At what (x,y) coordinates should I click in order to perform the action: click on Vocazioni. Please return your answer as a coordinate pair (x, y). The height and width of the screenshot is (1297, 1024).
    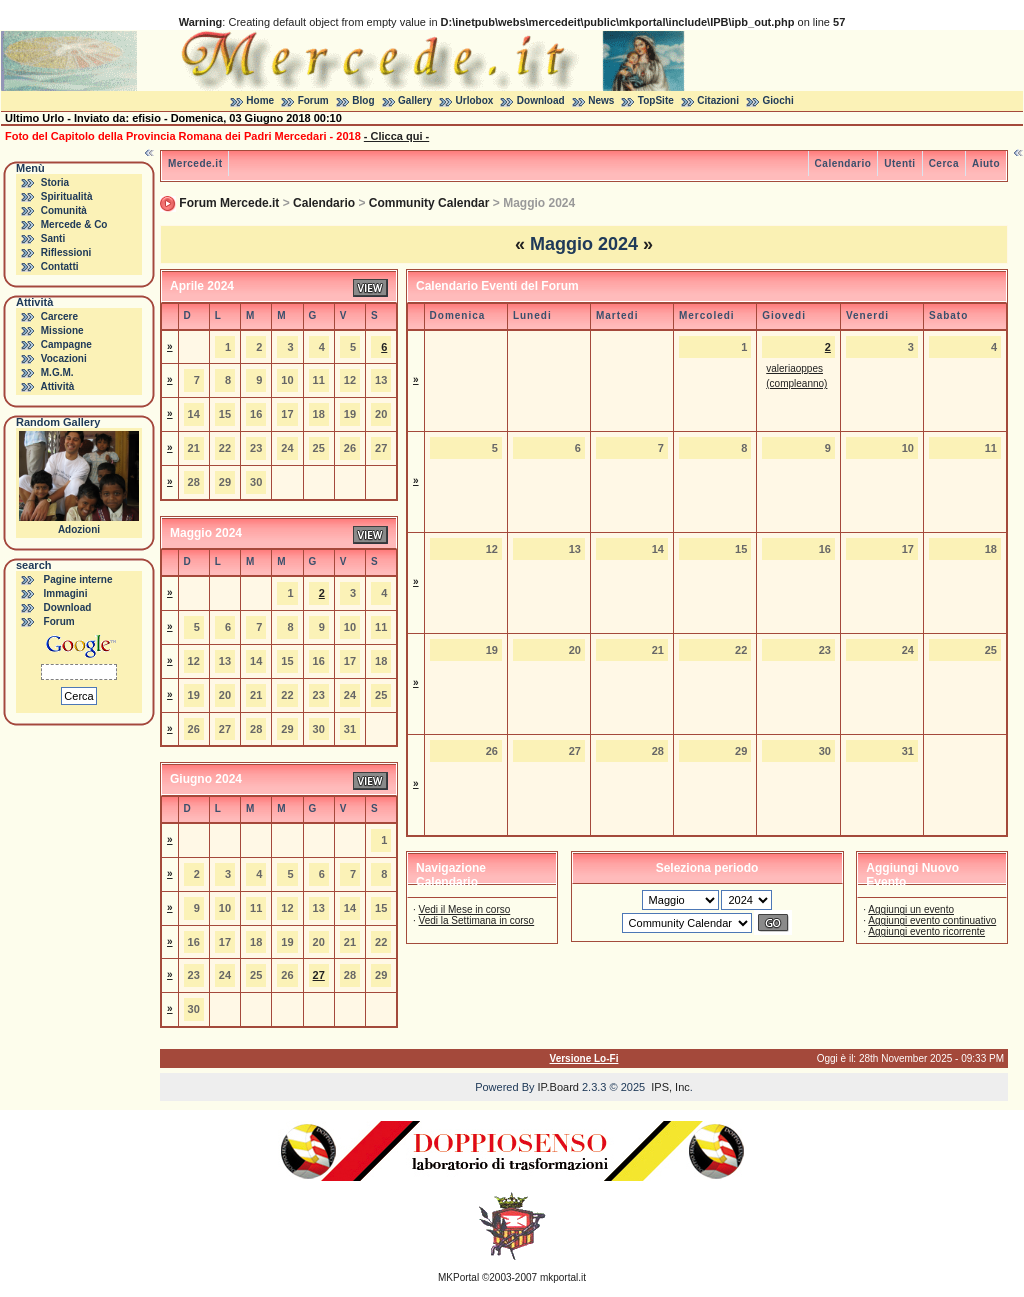
    Looking at the image, I should click on (64, 358).